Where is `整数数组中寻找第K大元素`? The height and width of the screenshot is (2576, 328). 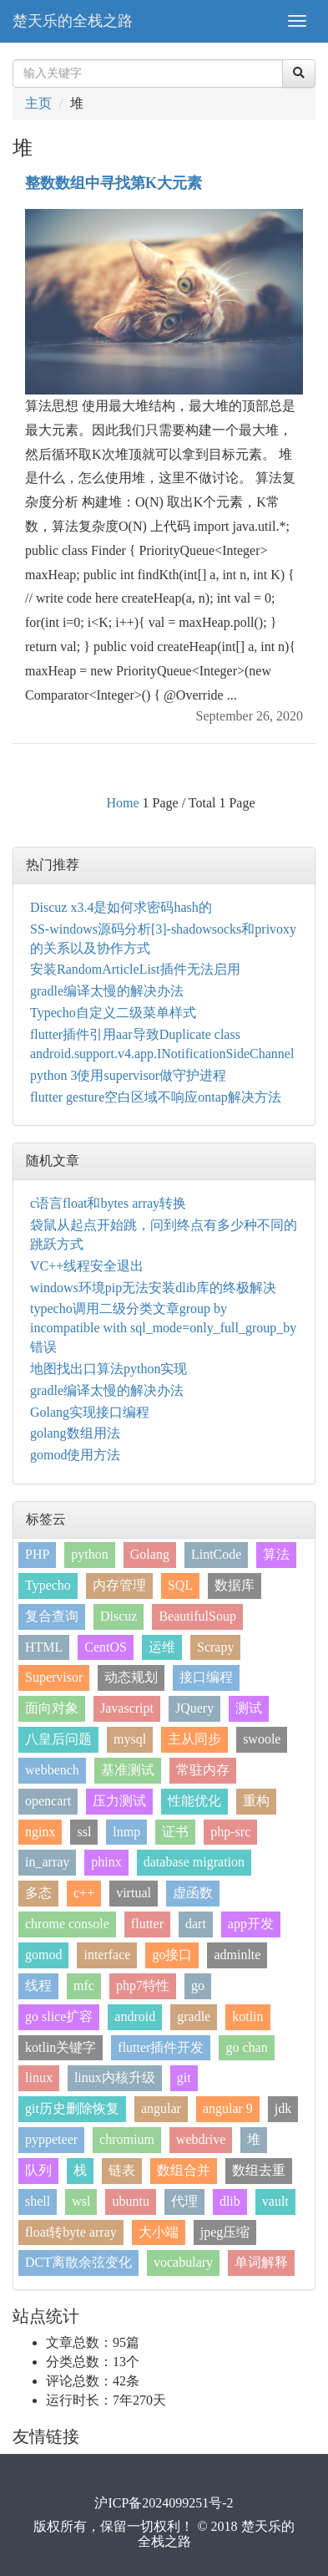 整数数组中寻找第K大元素 is located at coordinates (113, 183).